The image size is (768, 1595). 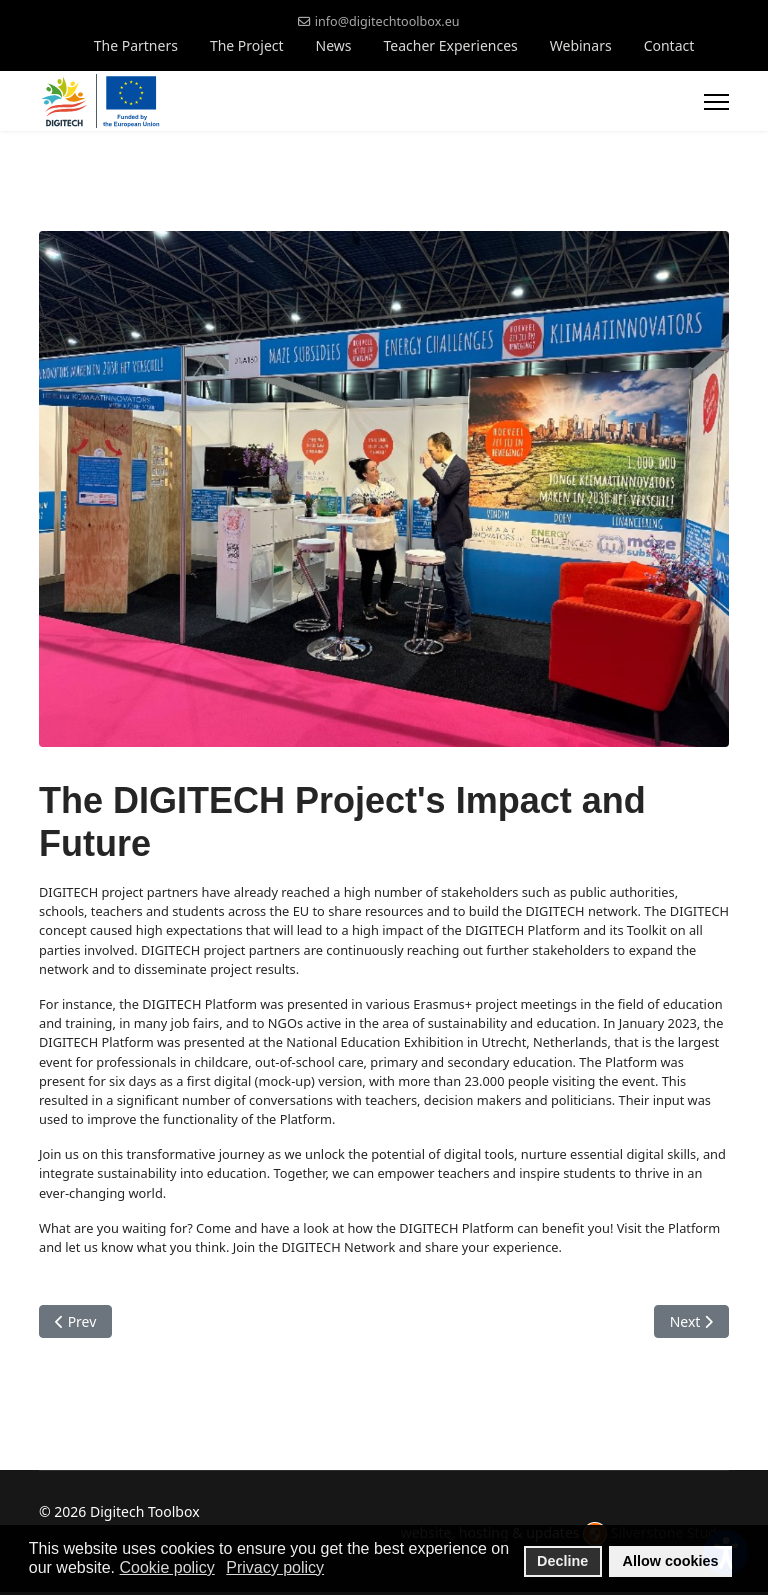 I want to click on Teacher Experiences, so click(x=451, y=45).